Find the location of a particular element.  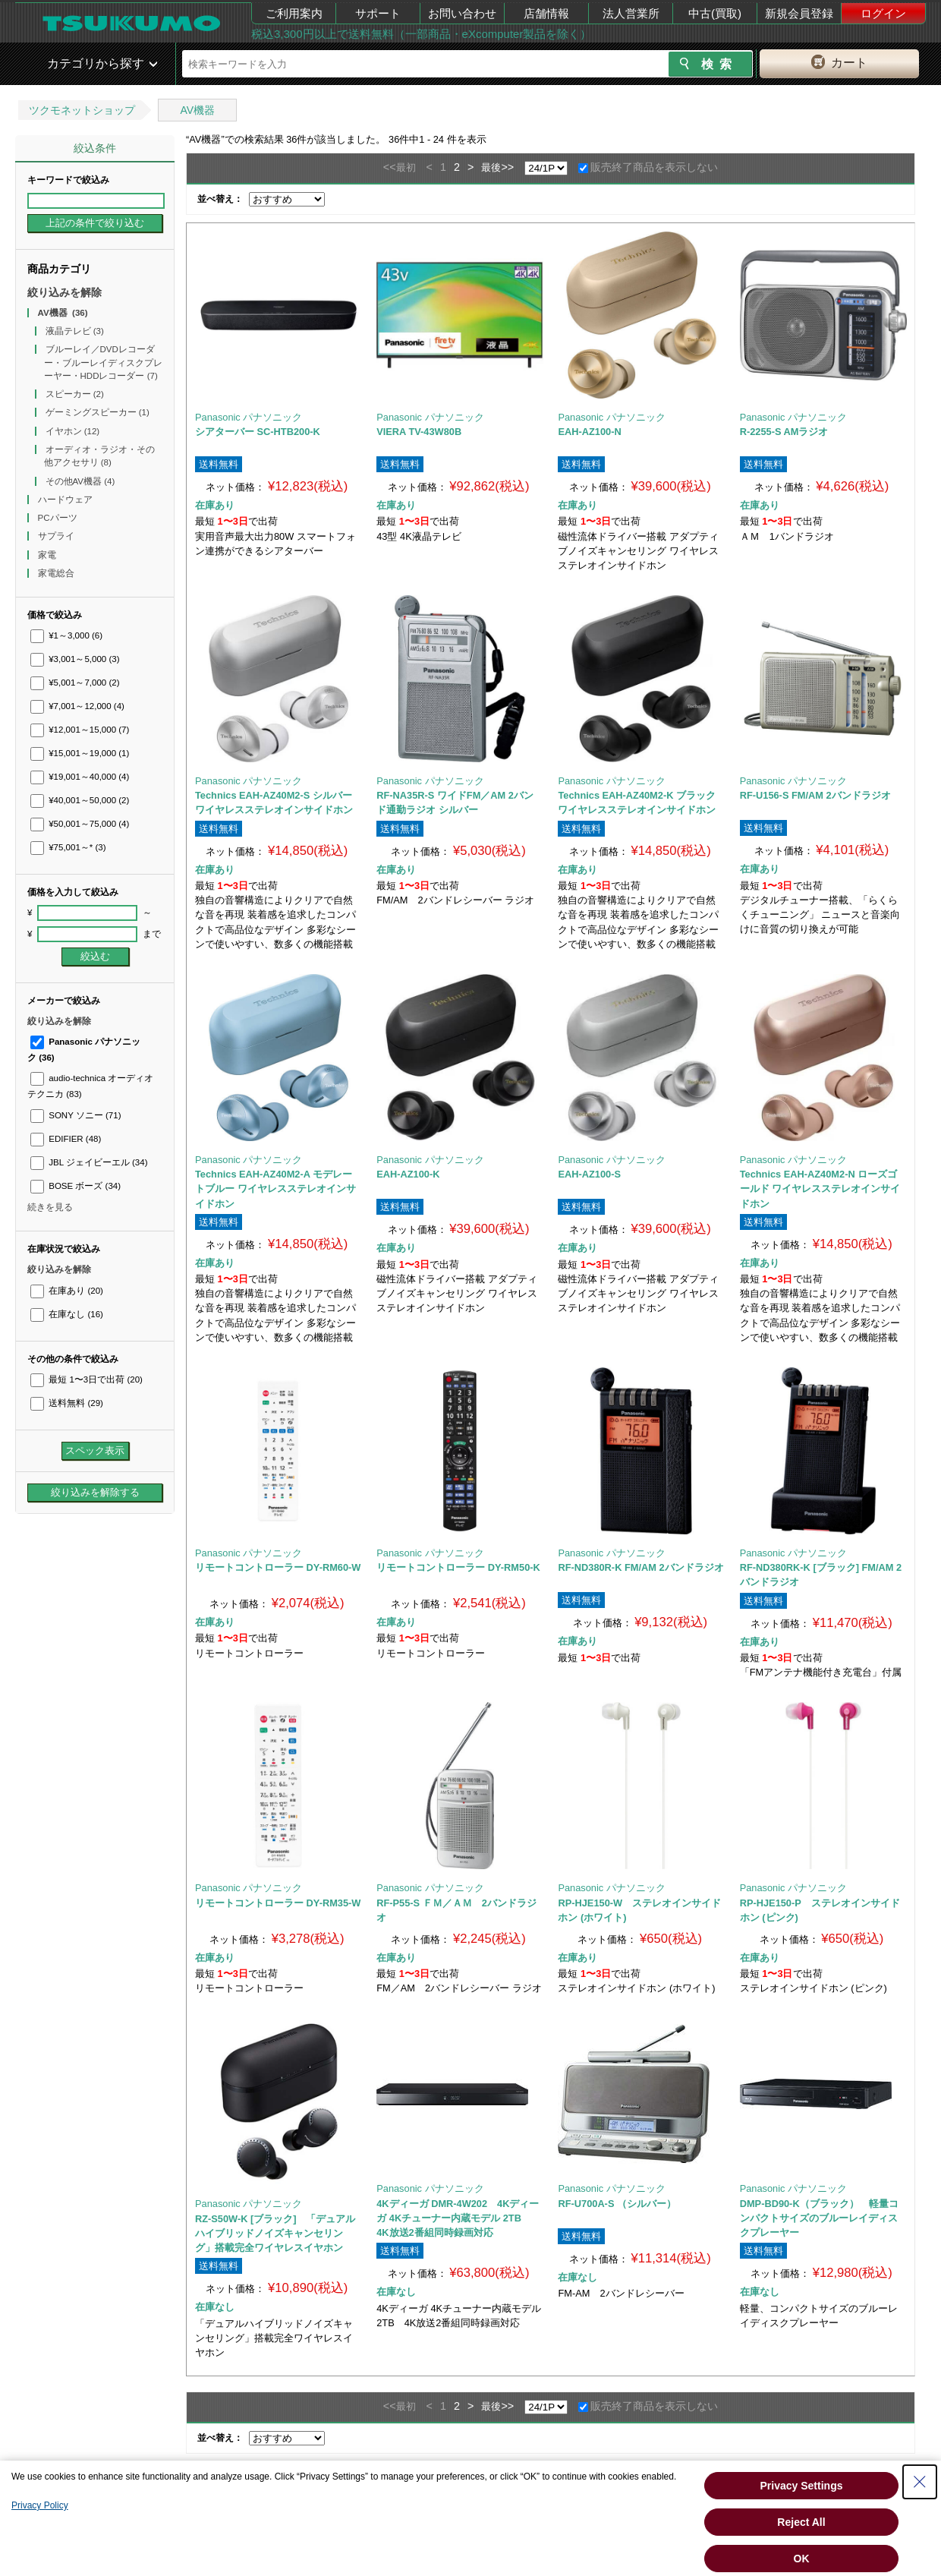

続きを見る is located at coordinates (50, 1207).